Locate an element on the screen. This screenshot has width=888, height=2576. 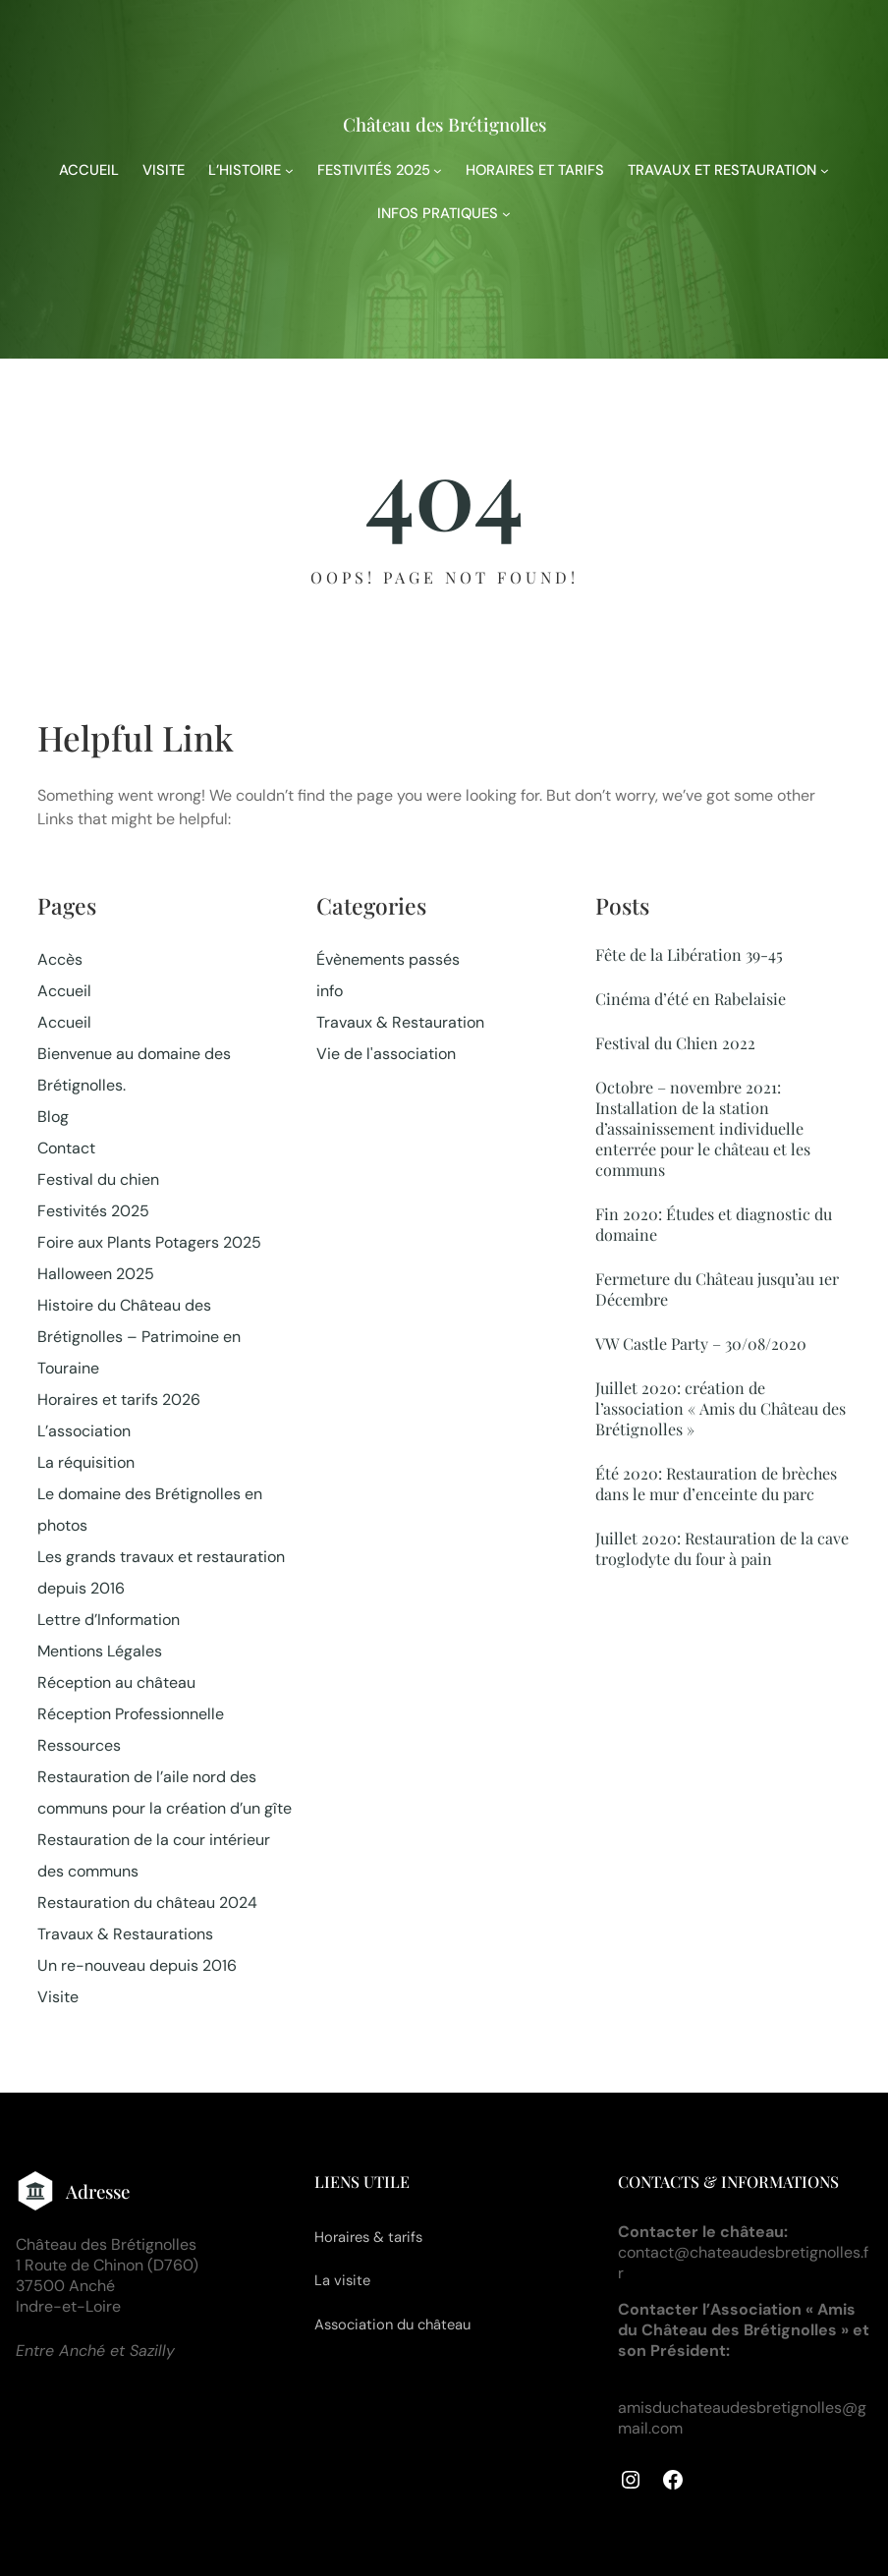
Un re-nouveau depuis 2016 is located at coordinates (137, 1965).